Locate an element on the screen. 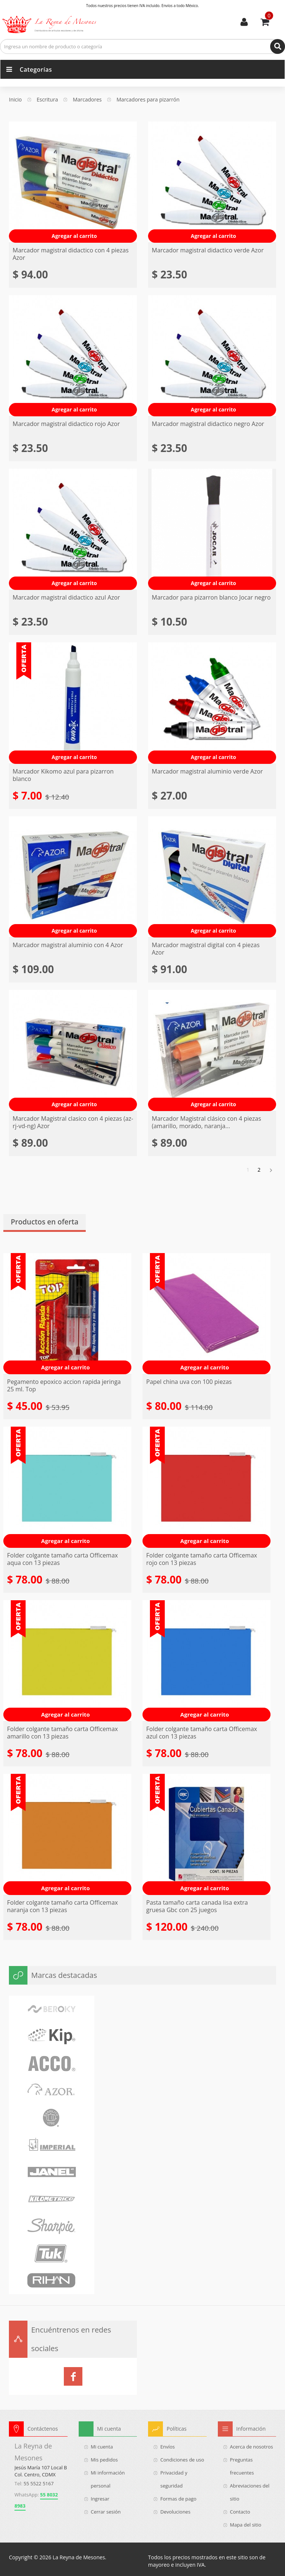 This screenshot has height=2576, width=285. Papel china uva con 100 piezas is located at coordinates (189, 1381).